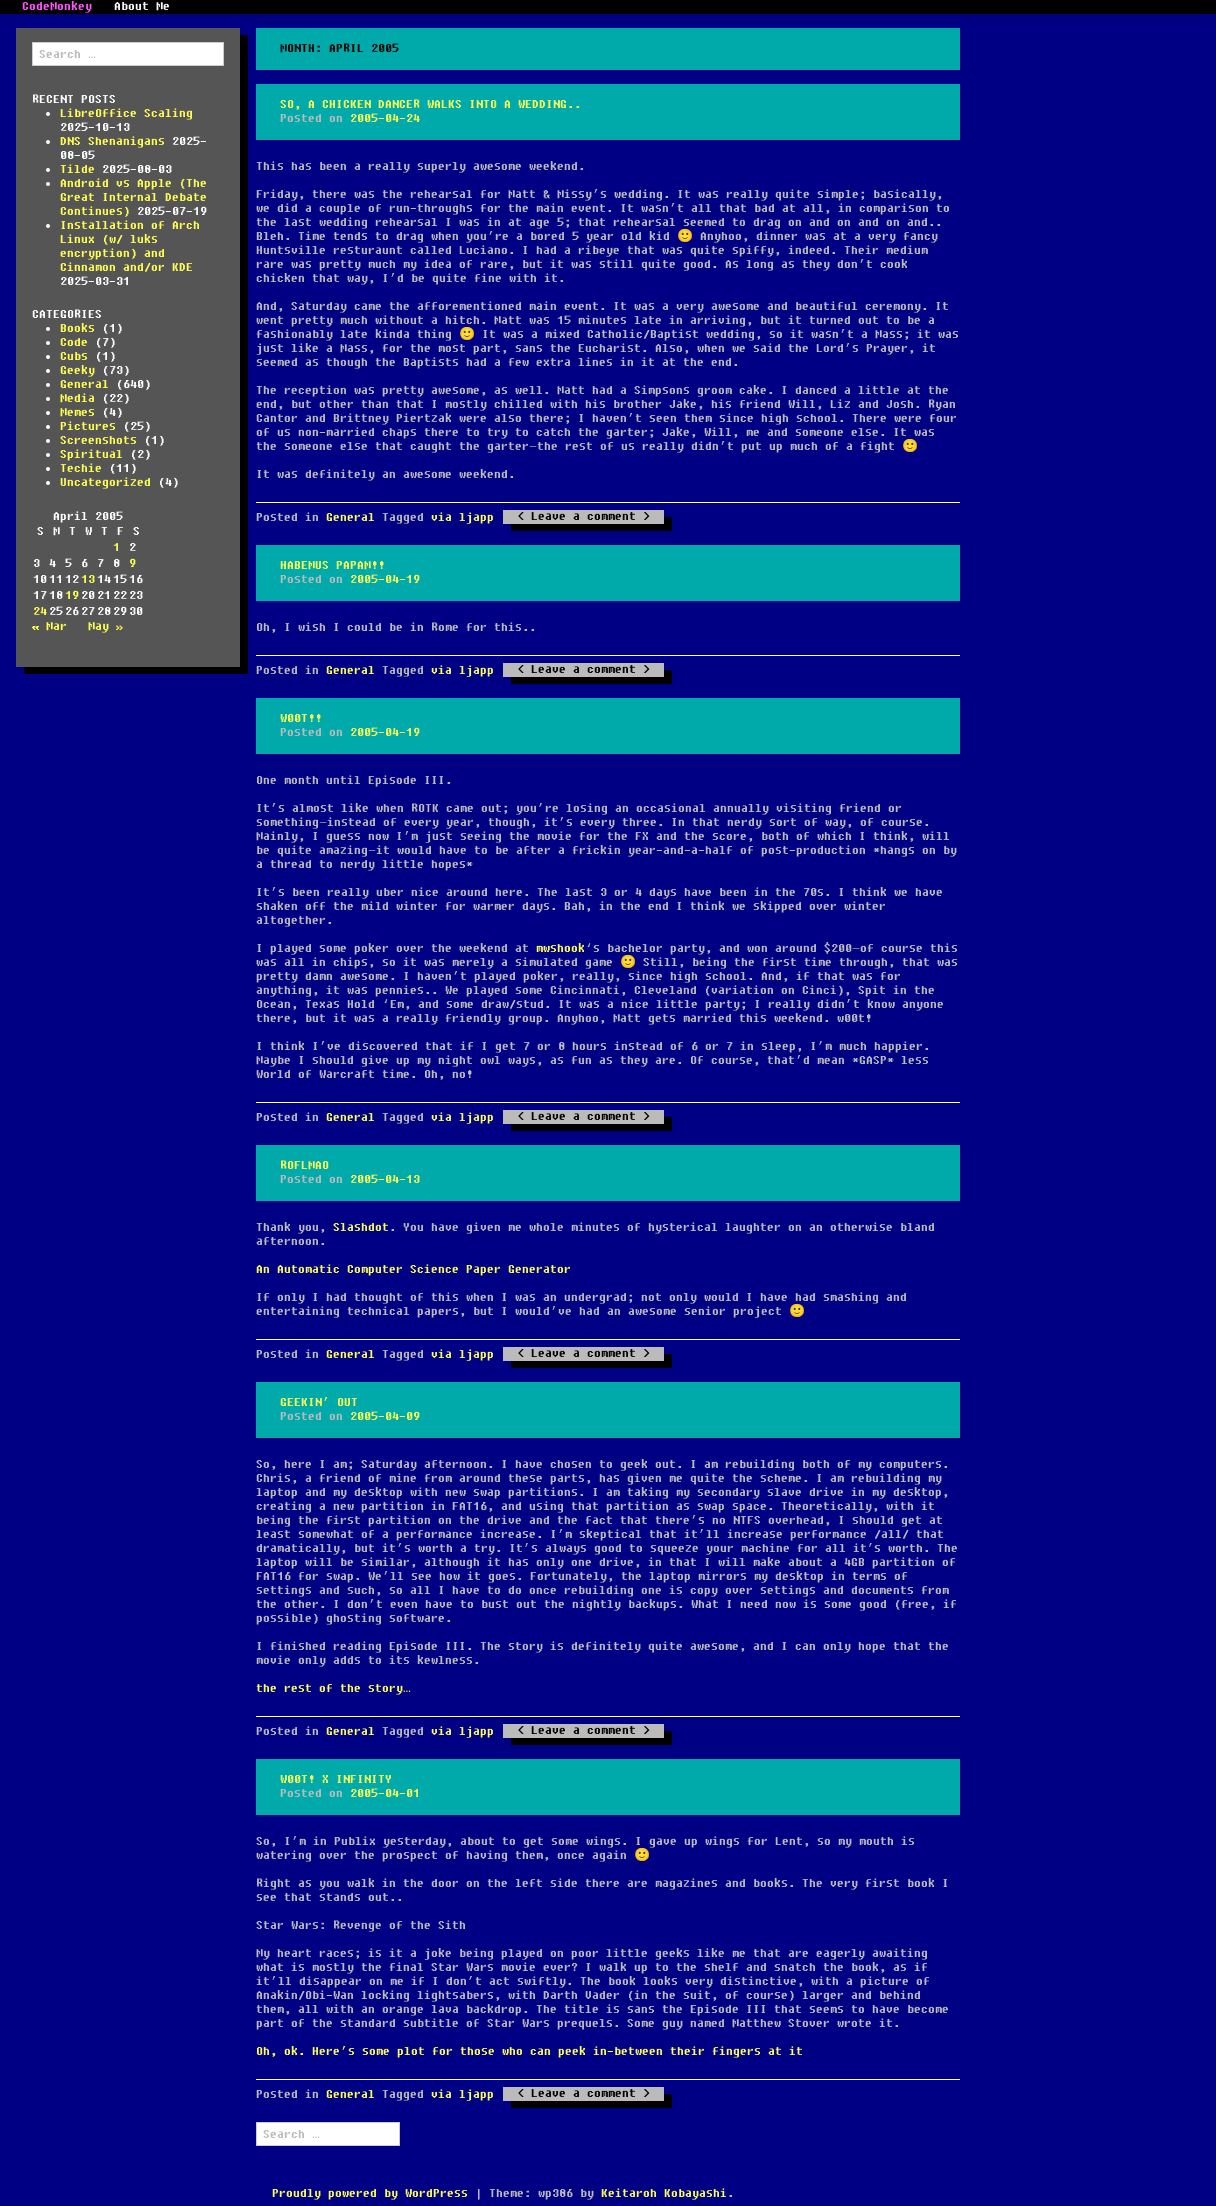 The image size is (1216, 2206). Describe the element at coordinates (105, 482) in the screenshot. I see `Uncategorized` at that location.